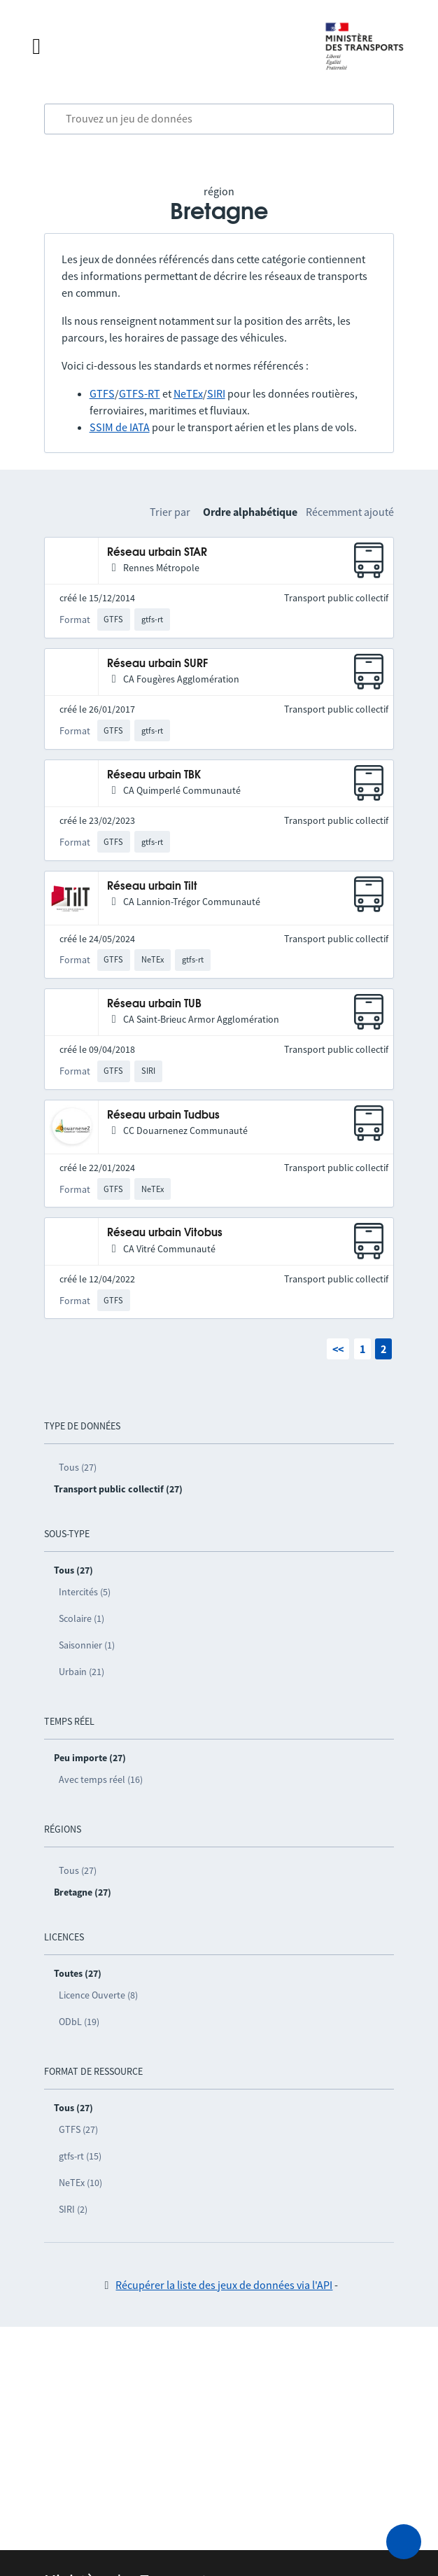 This screenshot has width=438, height=2576. Describe the element at coordinates (164, 46) in the screenshot. I see `[Fermer le menu]` at that location.